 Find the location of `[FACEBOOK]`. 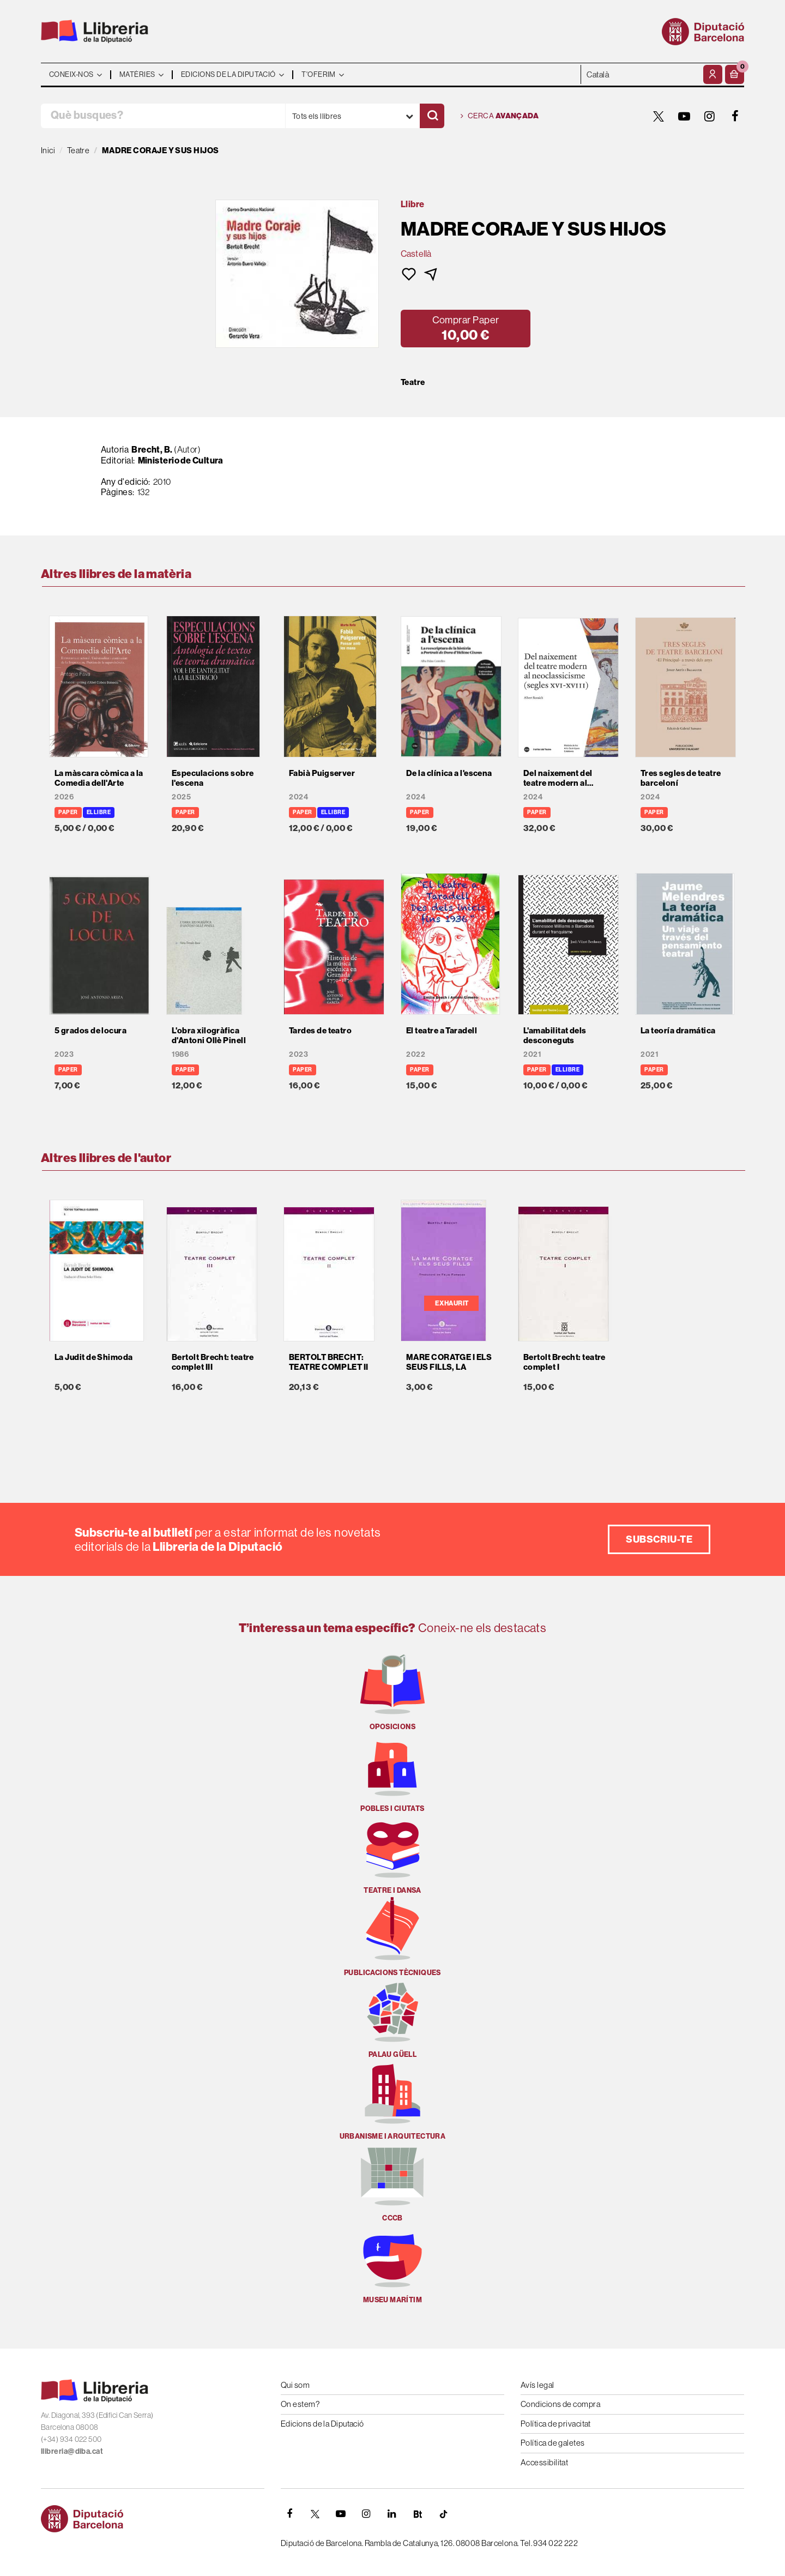

[FACEBOOK] is located at coordinates (735, 116).